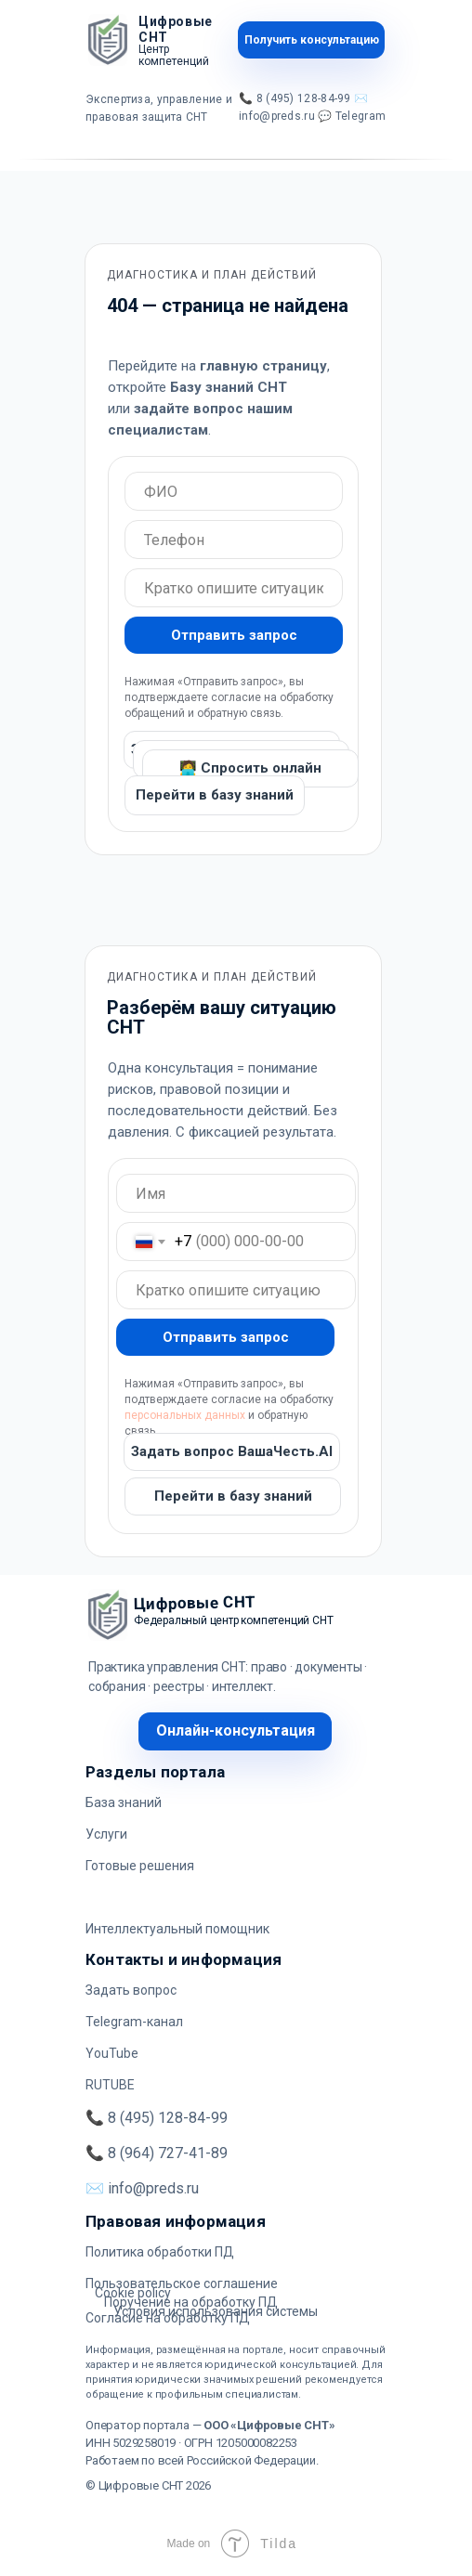  I want to click on Готовые решения, so click(139, 1865).